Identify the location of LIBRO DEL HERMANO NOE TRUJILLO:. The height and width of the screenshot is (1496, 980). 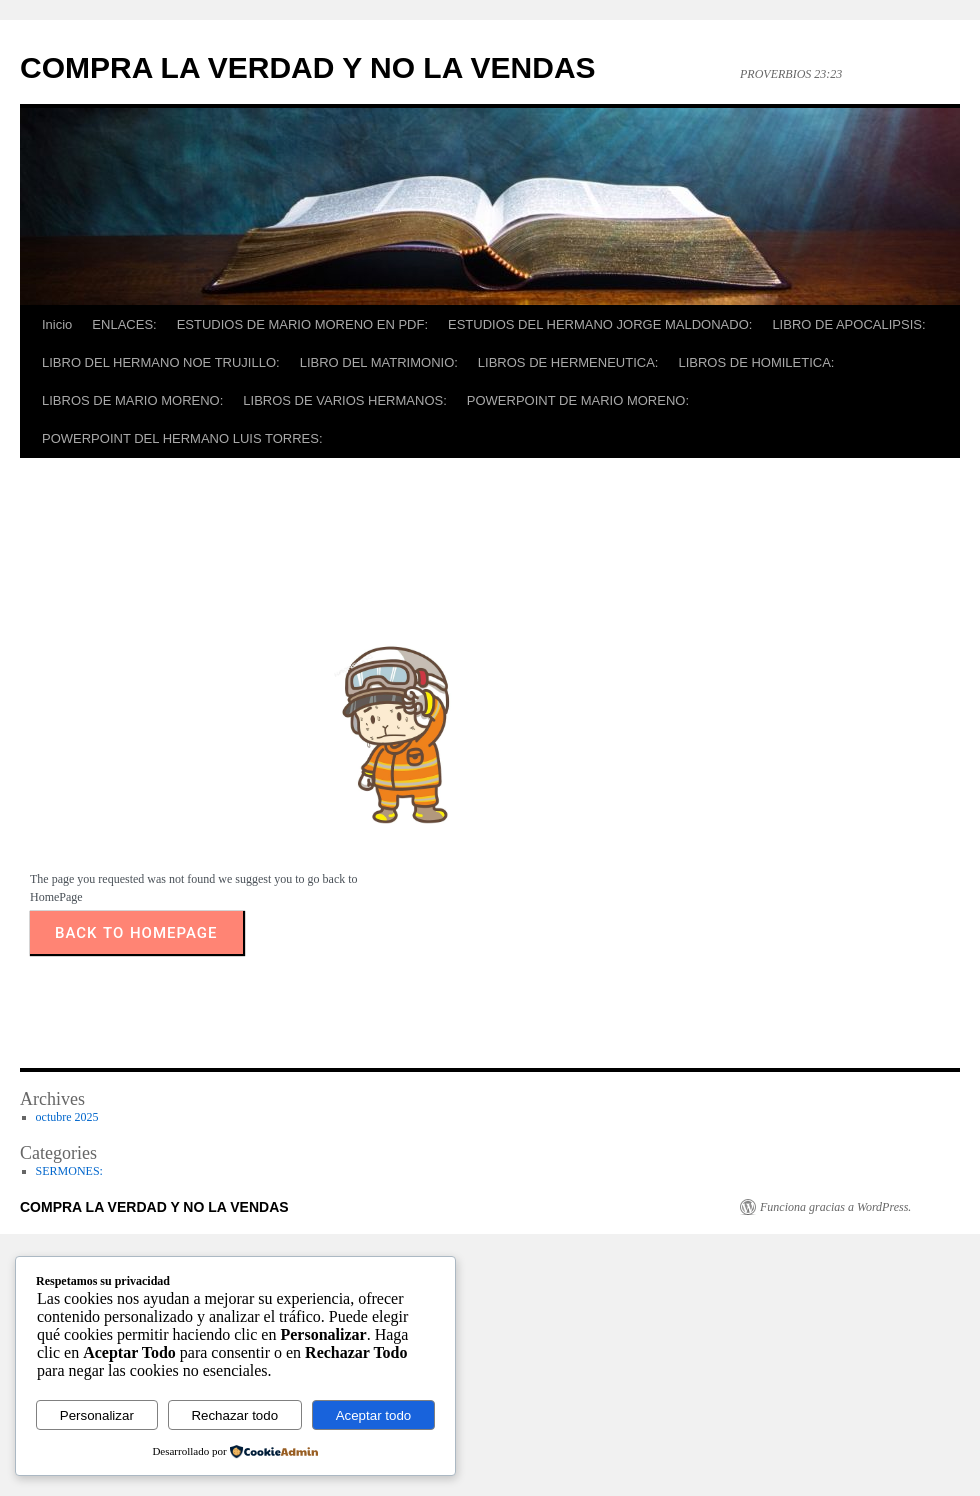
(161, 362).